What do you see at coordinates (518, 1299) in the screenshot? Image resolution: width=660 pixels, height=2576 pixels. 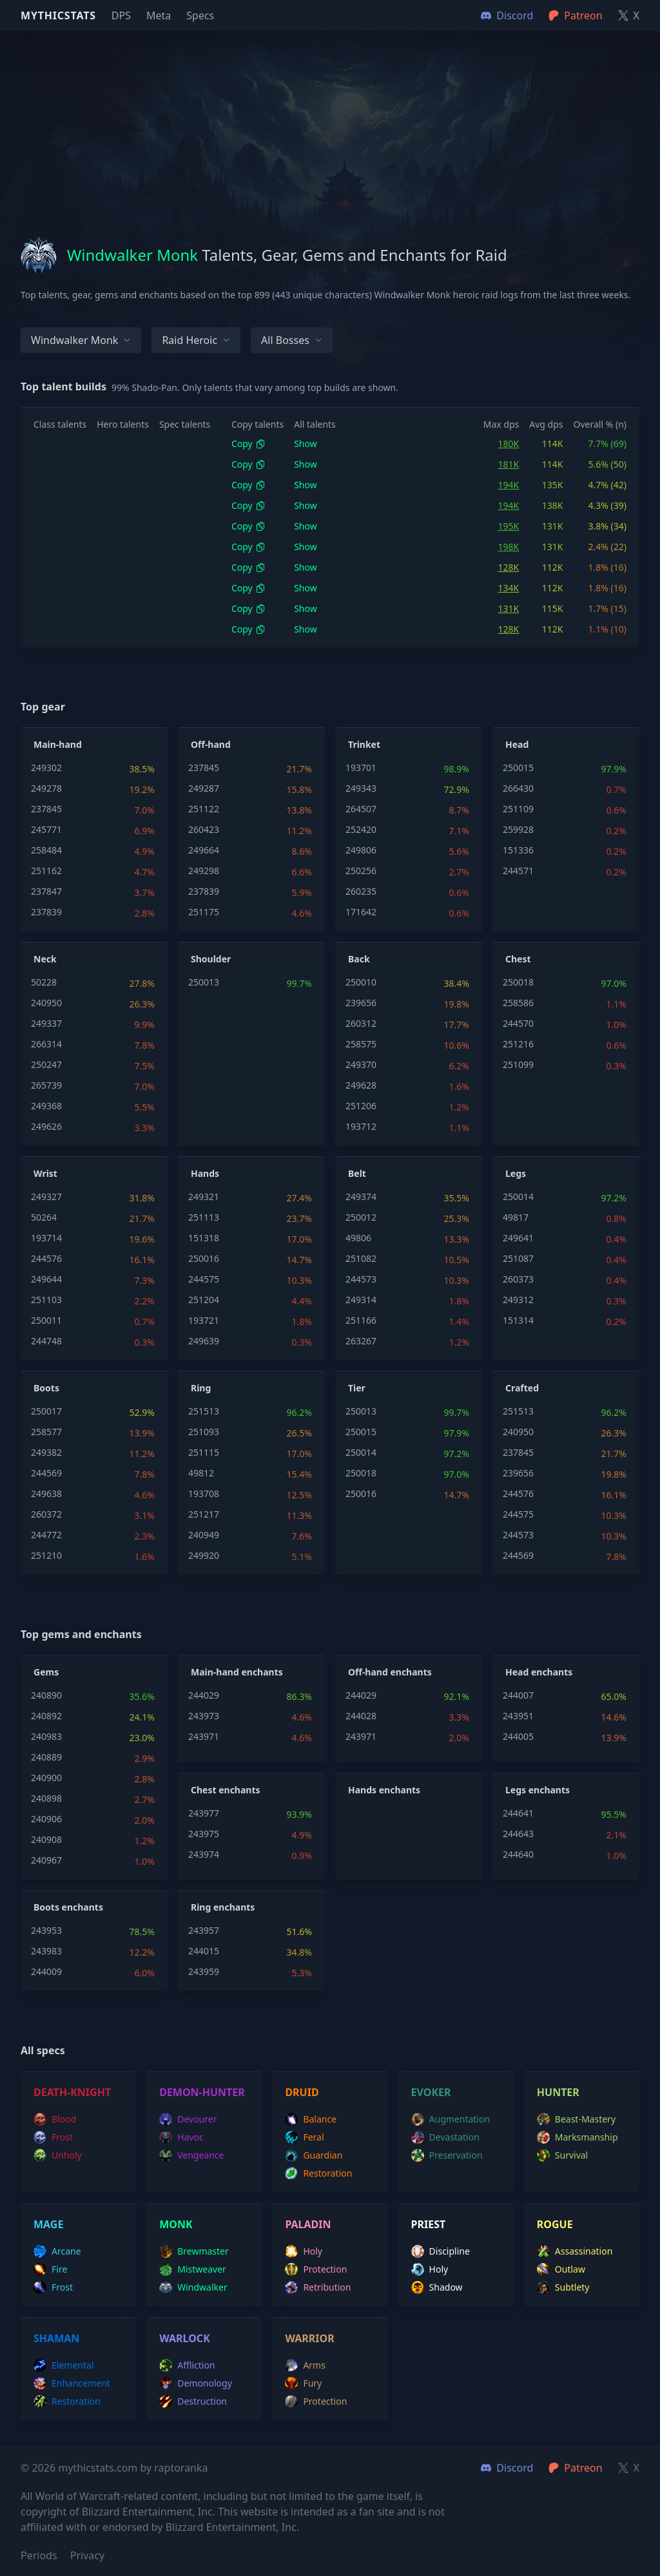 I see `249312` at bounding box center [518, 1299].